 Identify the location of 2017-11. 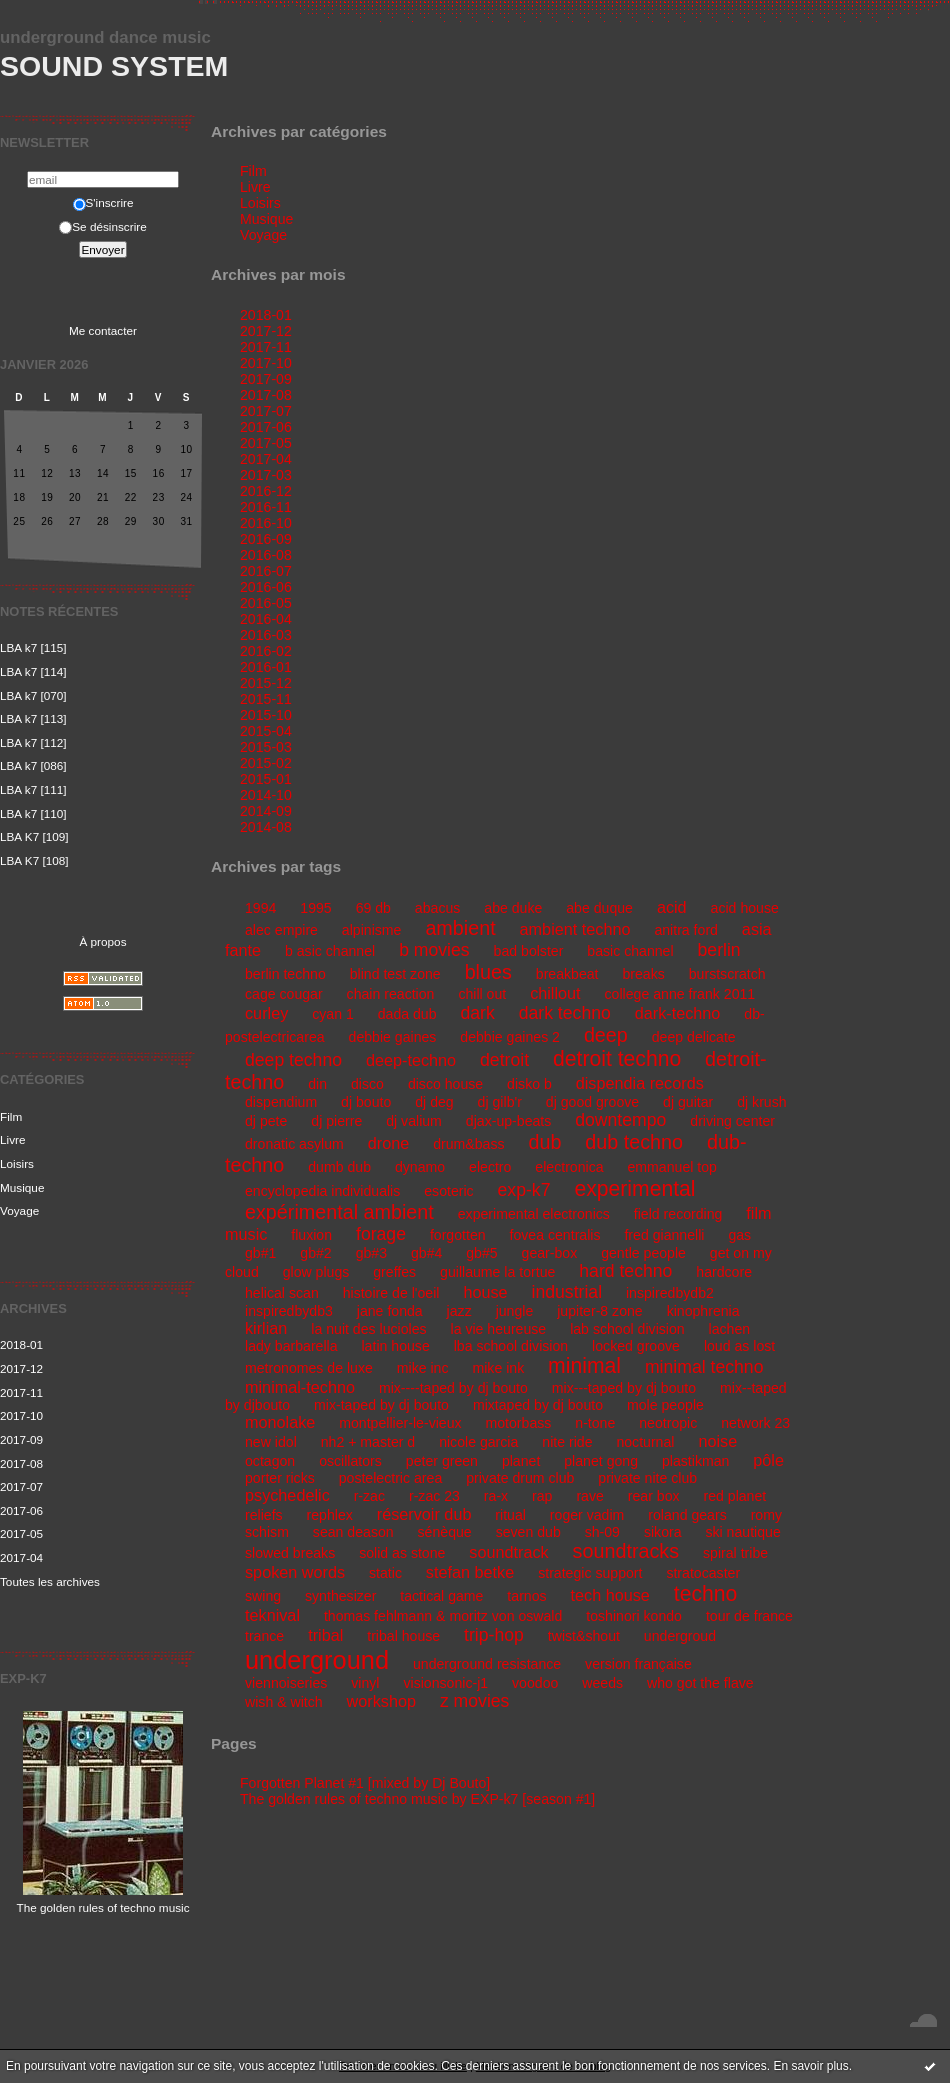
(21, 1392).